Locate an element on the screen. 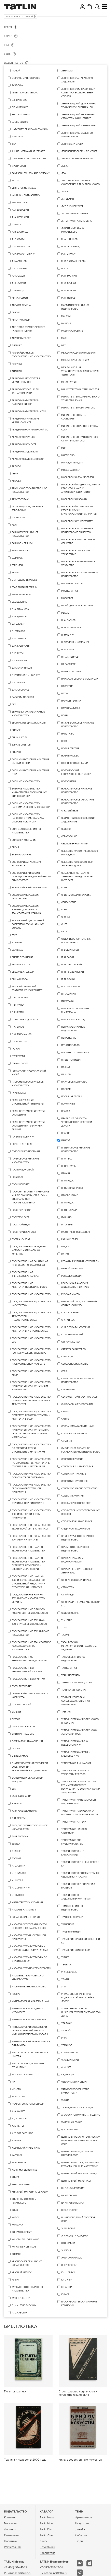 This screenshot has height=2576, width=111. И. Д. Сытин is located at coordinates (18, 1866).